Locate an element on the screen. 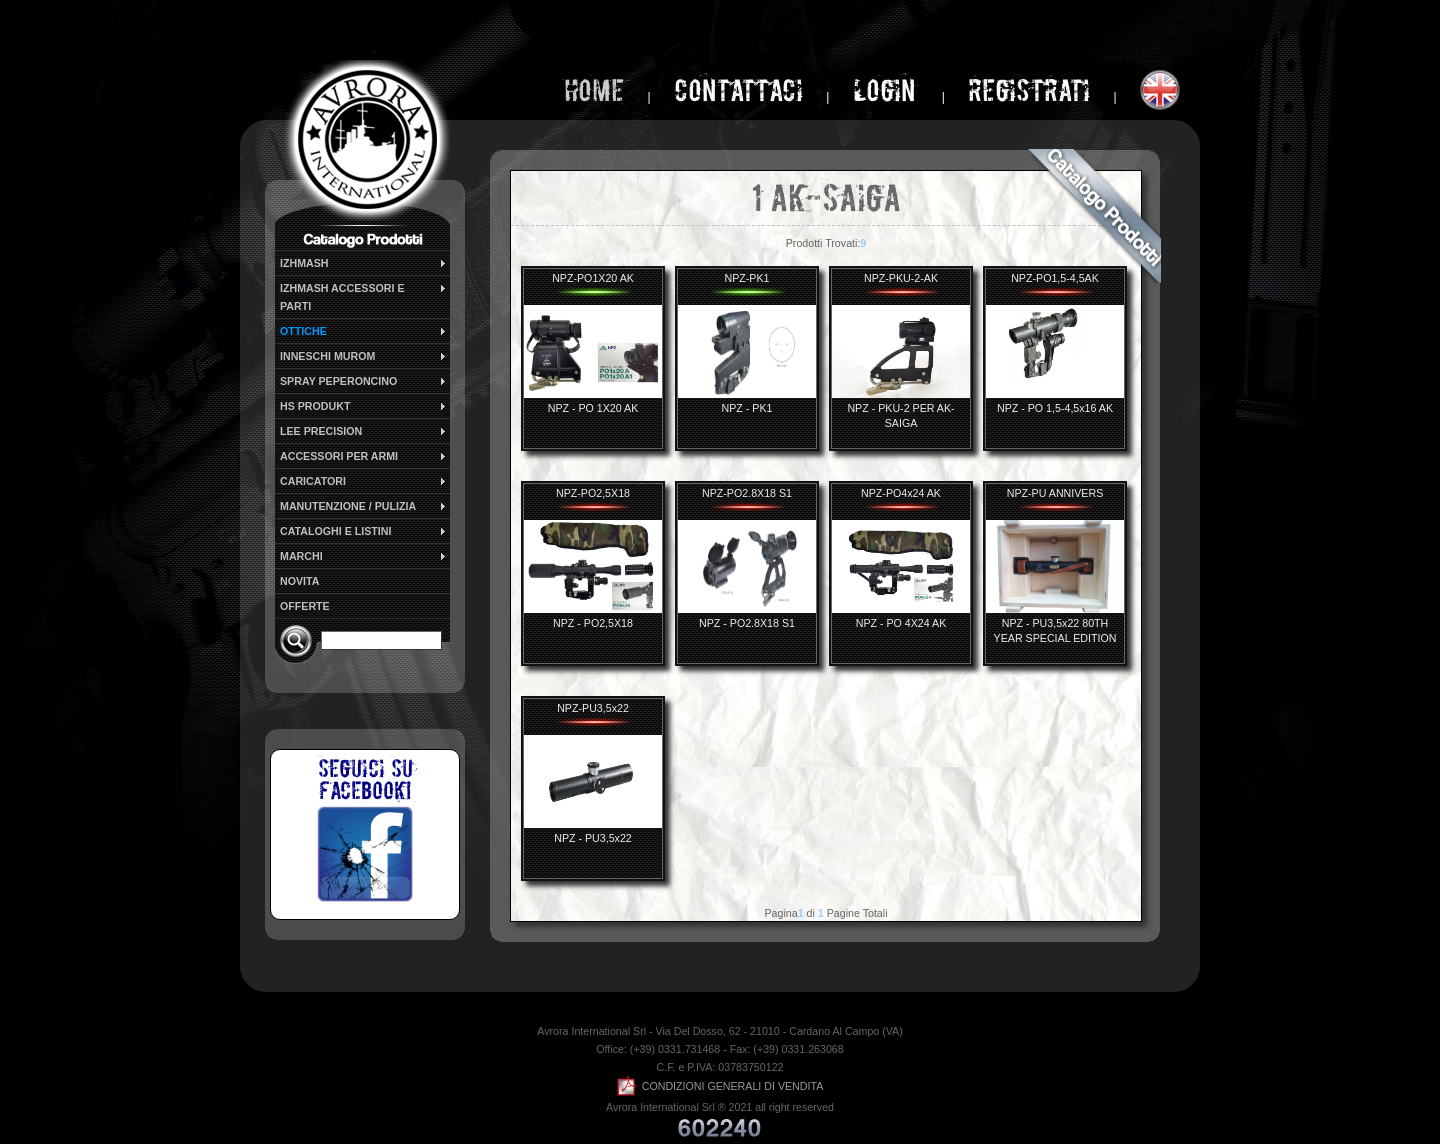 The image size is (1440, 1144). Registrati is located at coordinates (1029, 90).